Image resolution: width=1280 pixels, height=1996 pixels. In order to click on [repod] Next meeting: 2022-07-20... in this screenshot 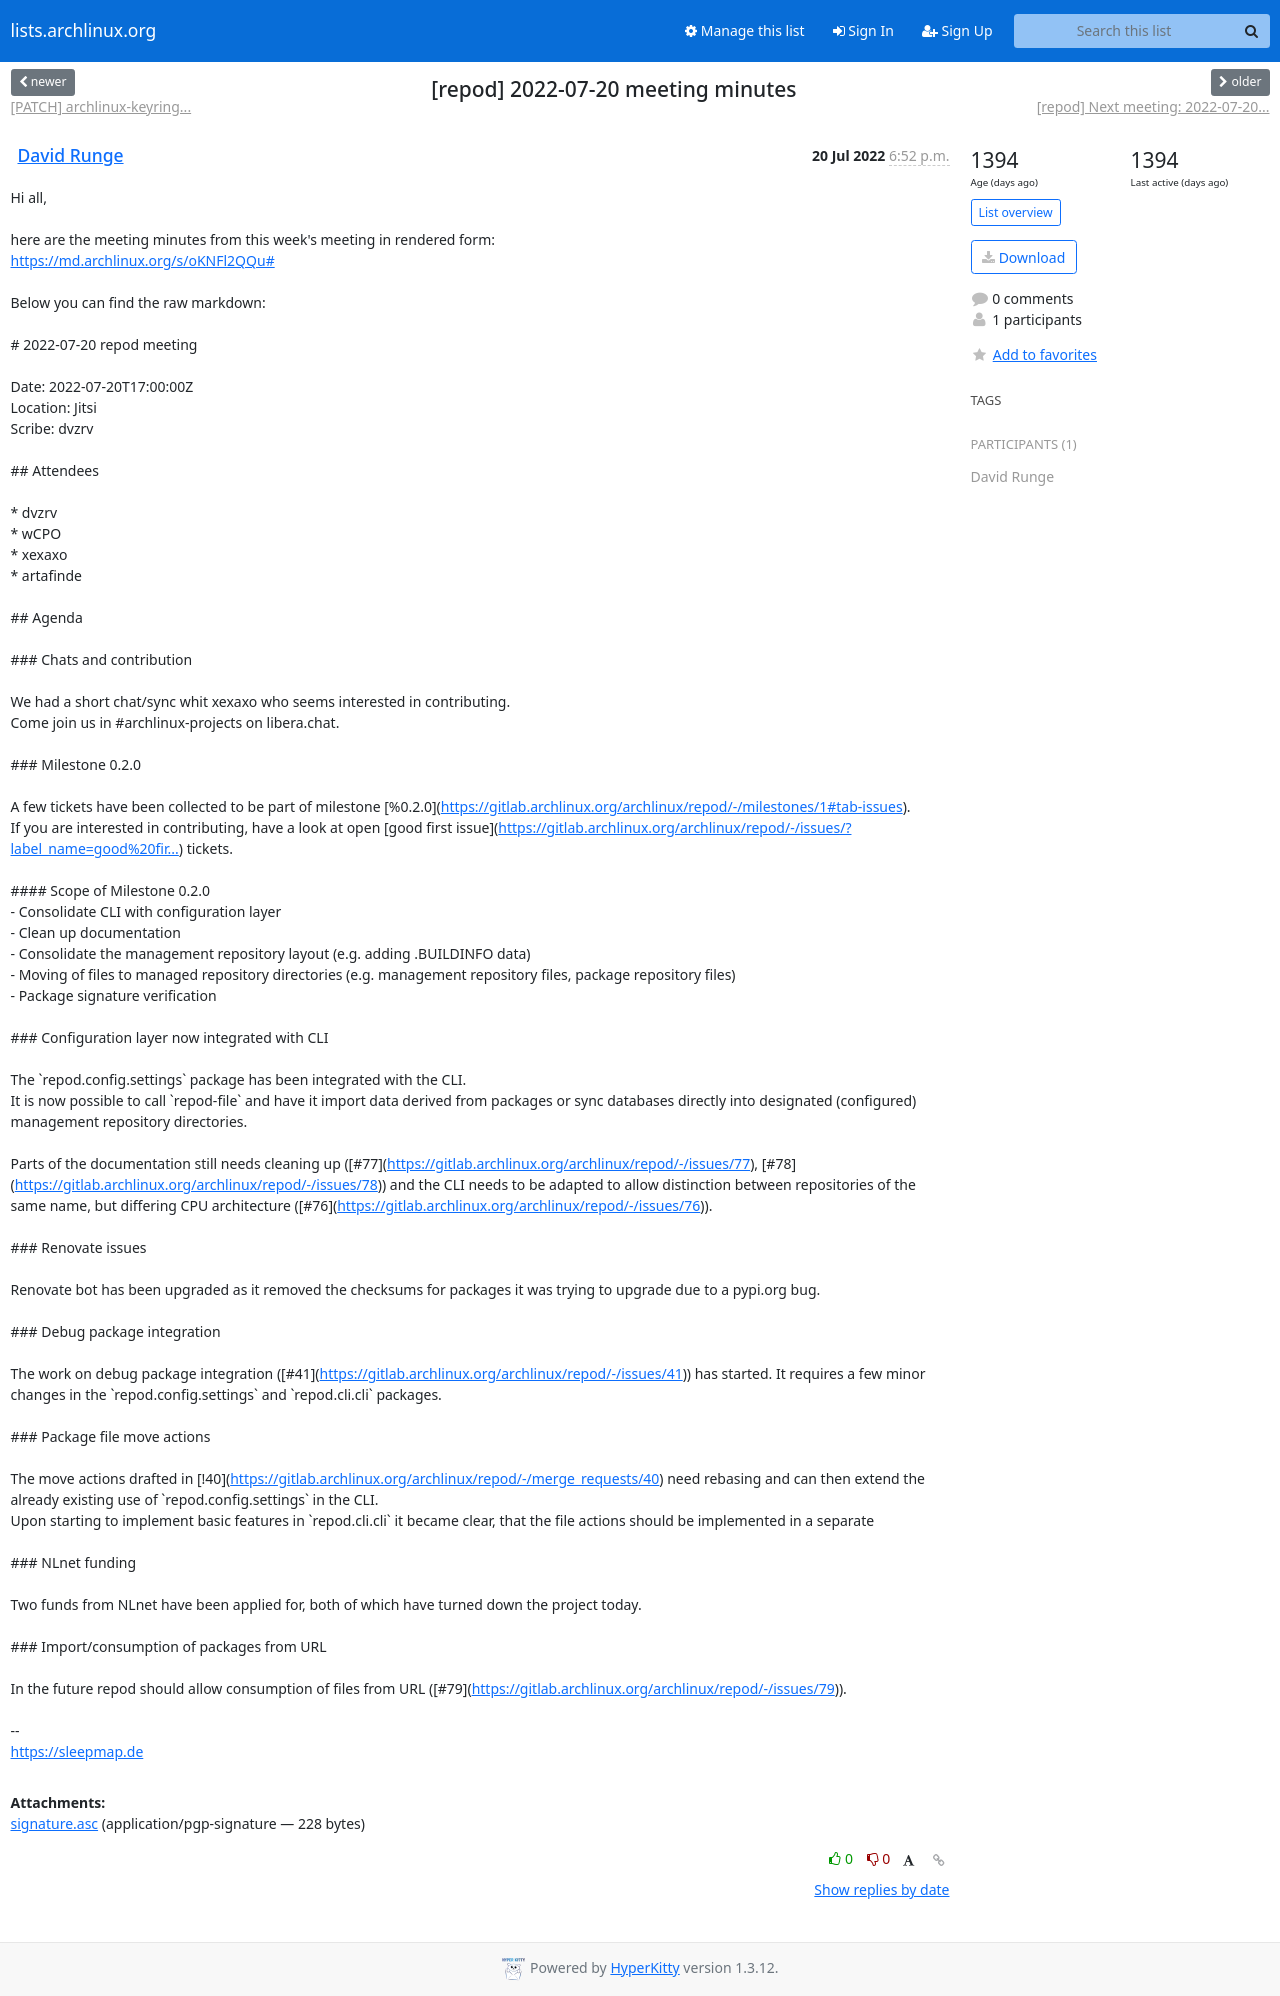, I will do `click(1153, 106)`.